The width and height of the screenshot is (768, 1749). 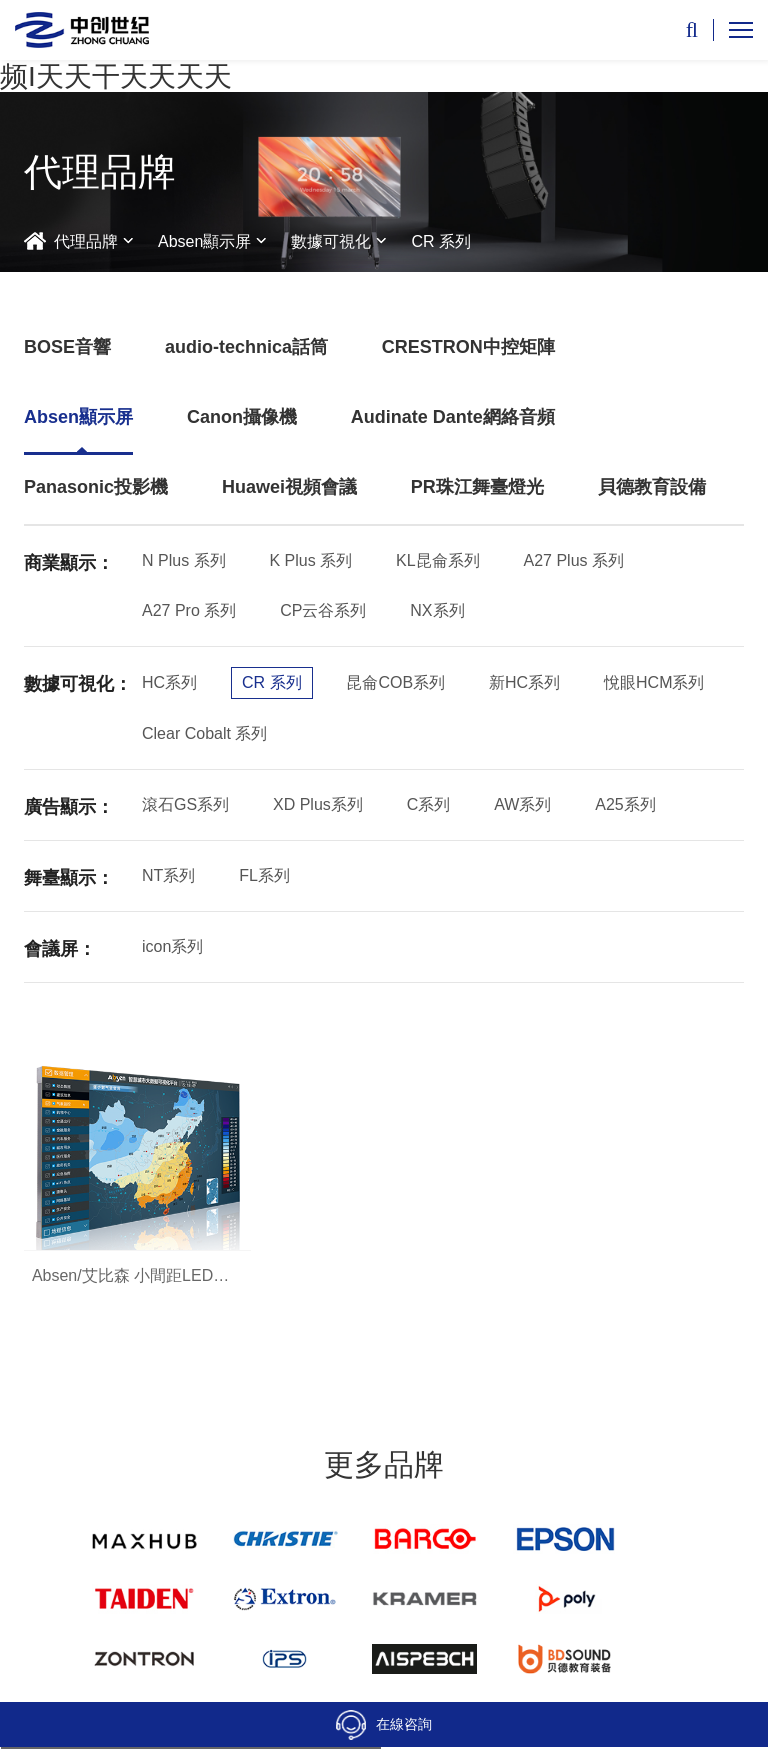 What do you see at coordinates (318, 804) in the screenshot?
I see `XD Plus系列` at bounding box center [318, 804].